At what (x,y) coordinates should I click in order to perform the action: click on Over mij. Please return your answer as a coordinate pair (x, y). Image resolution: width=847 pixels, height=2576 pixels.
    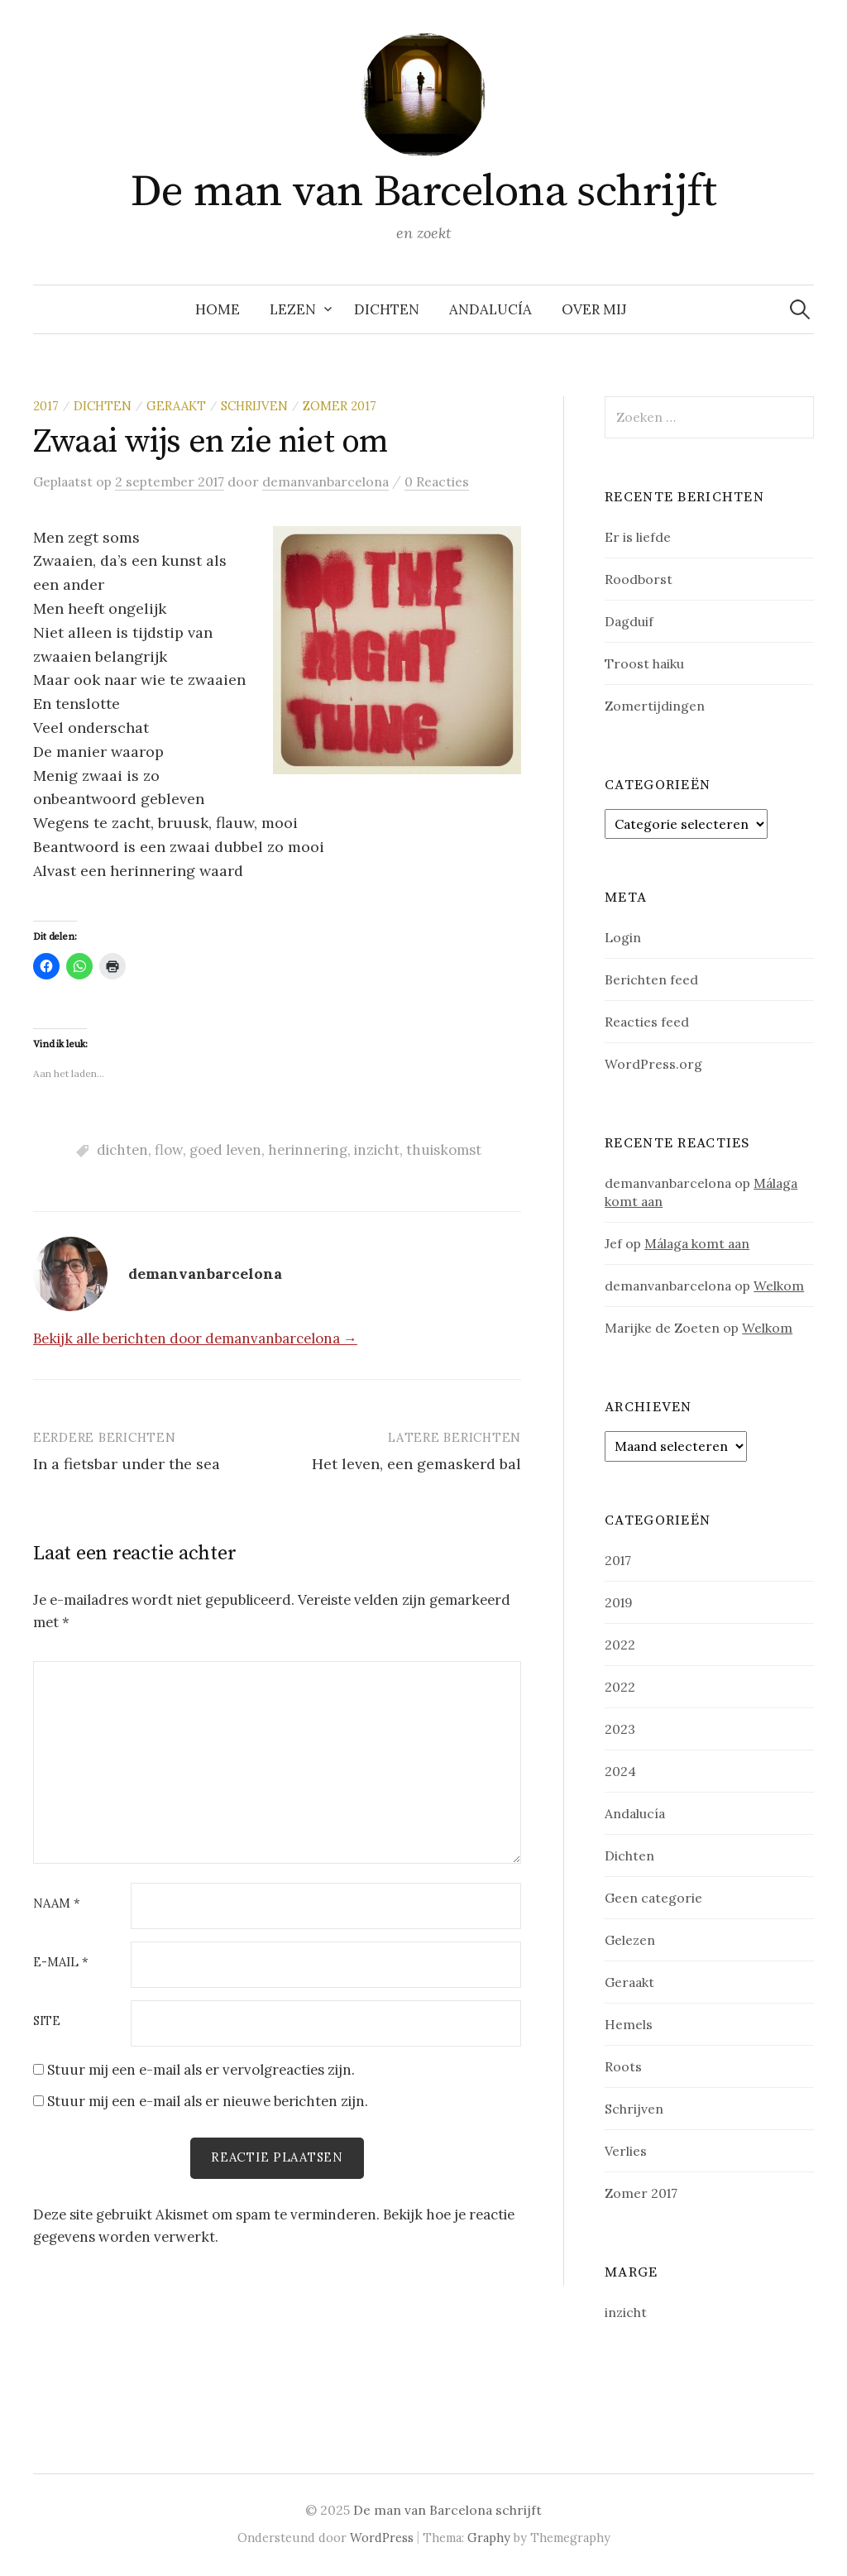
    Looking at the image, I should click on (594, 309).